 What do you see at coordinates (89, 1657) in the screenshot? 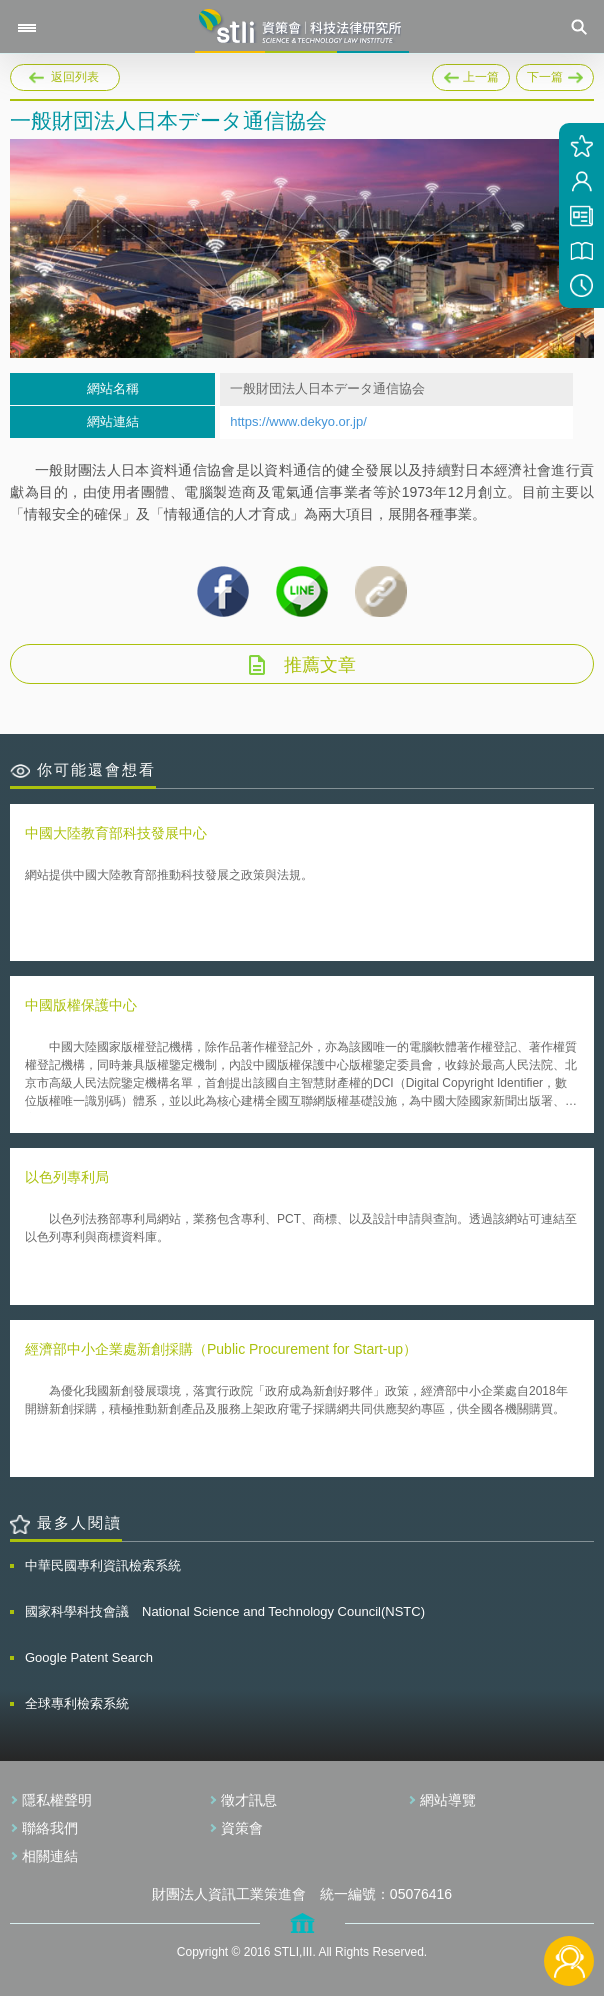
I see `Google Patent Search` at bounding box center [89, 1657].